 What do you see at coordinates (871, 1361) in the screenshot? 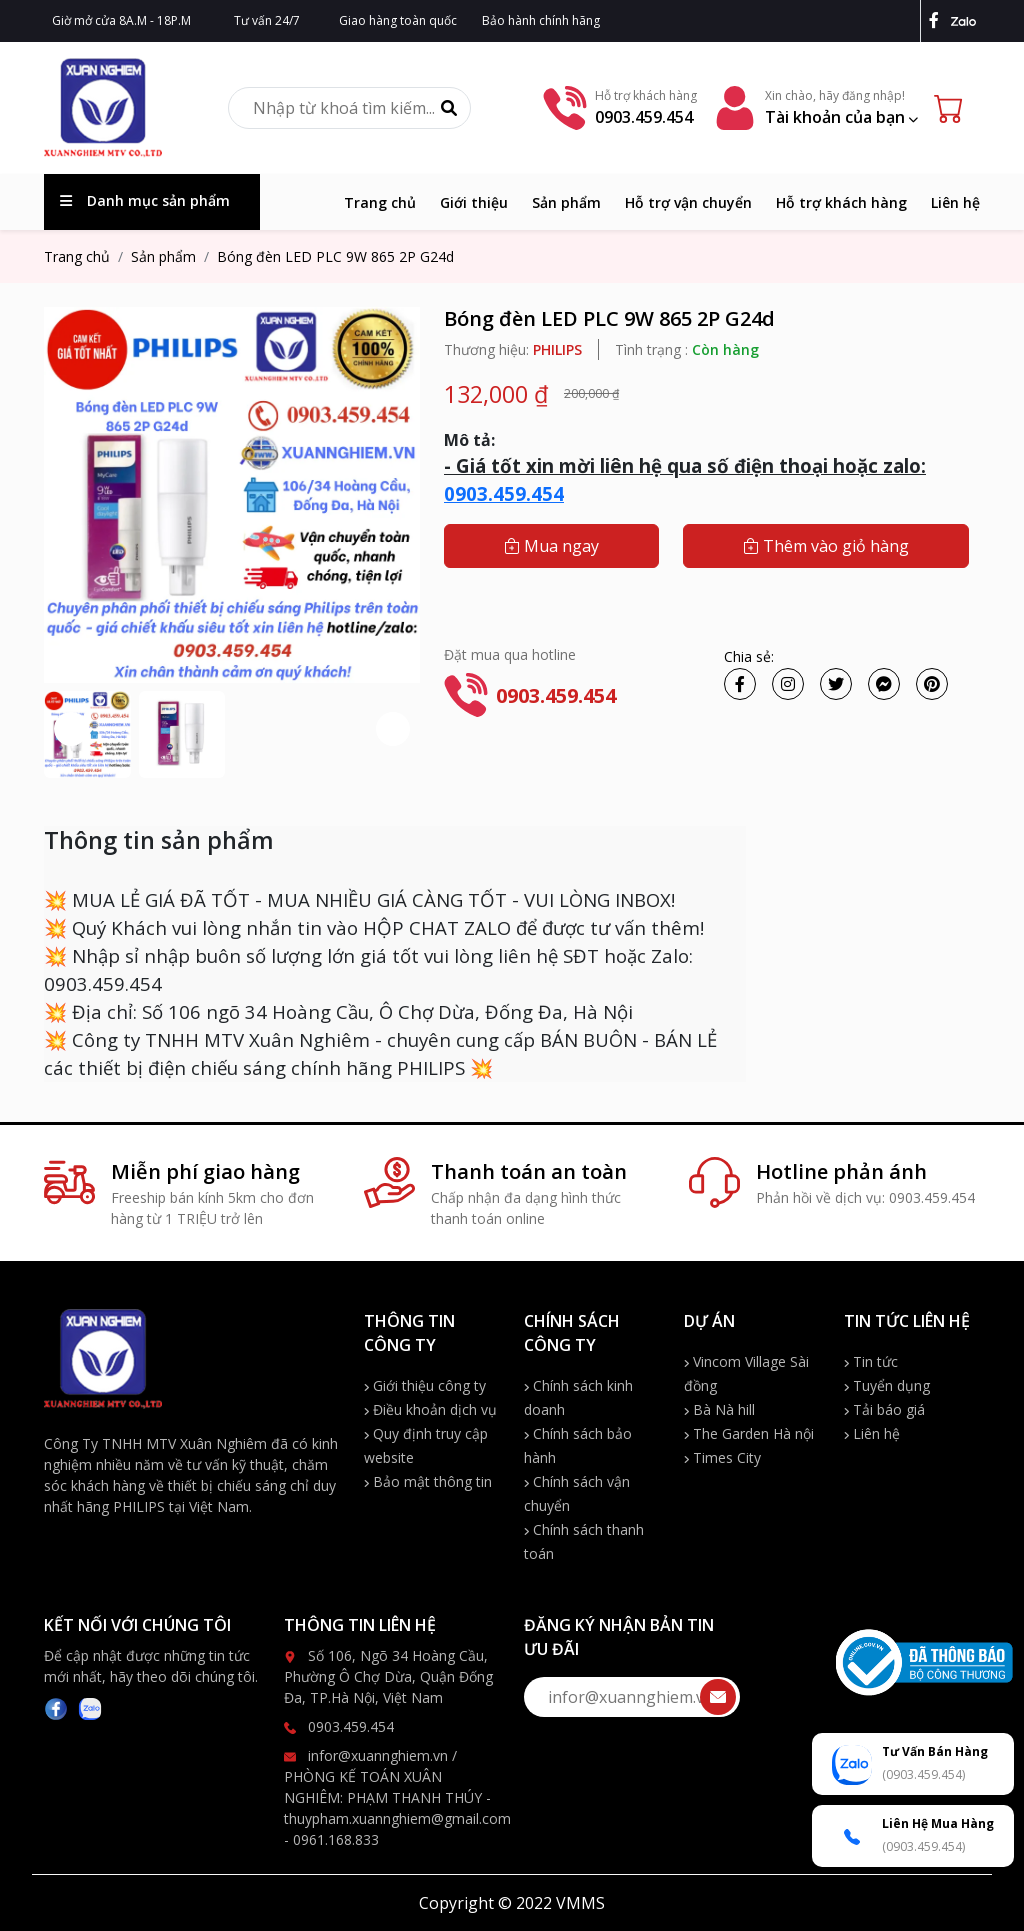
I see `Tin tức` at bounding box center [871, 1361].